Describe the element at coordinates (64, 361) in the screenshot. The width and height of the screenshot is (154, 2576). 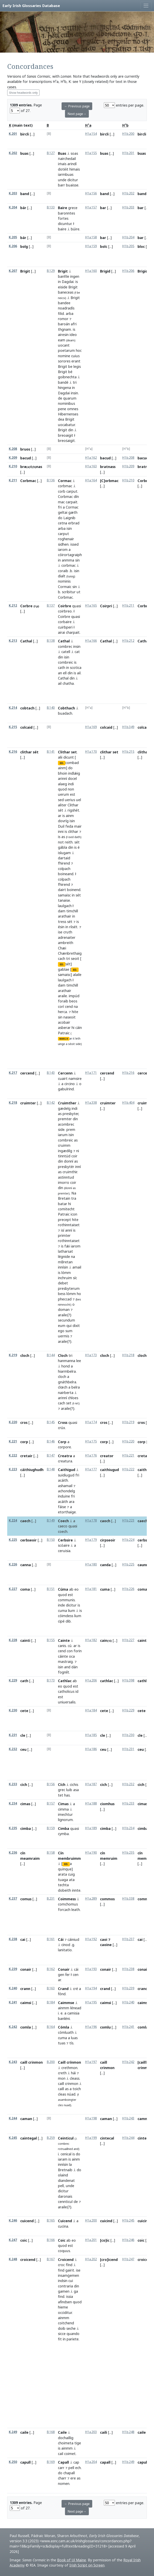
I see `sorores` at that location.